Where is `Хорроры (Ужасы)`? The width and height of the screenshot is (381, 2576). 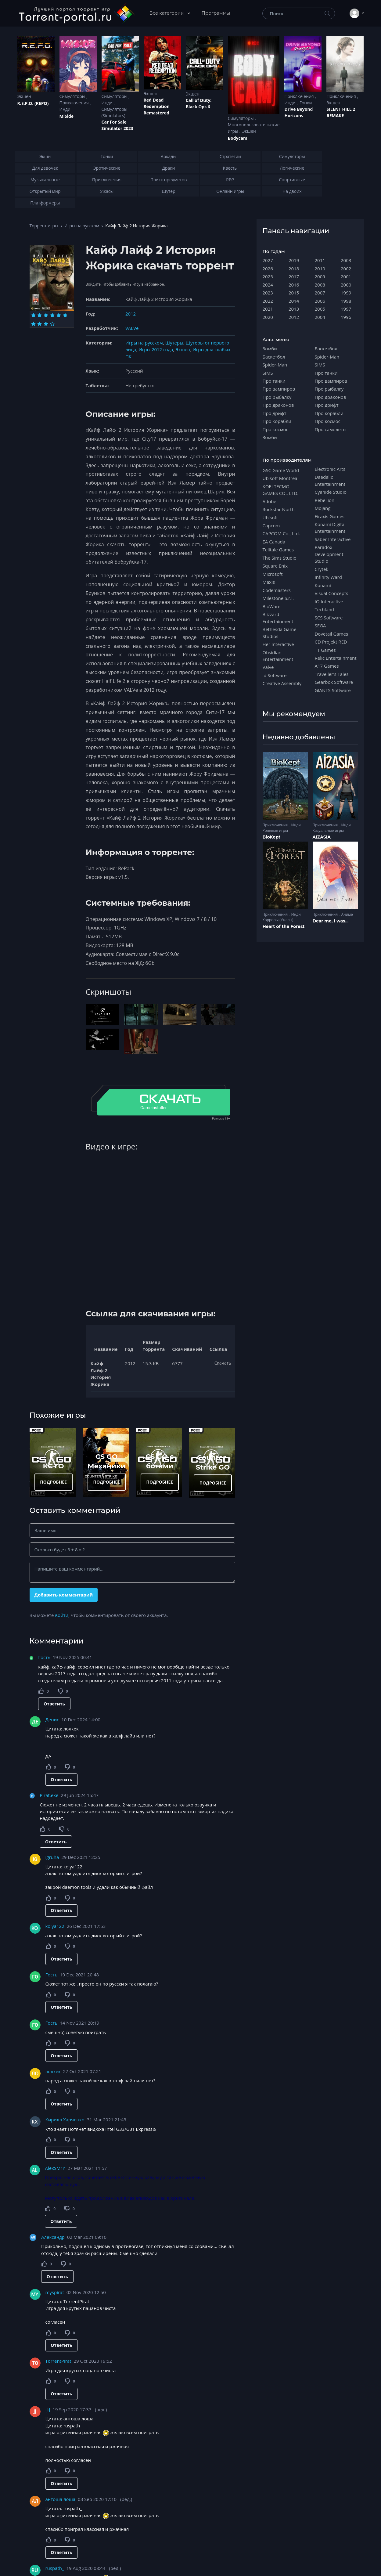
Хорроры (Ужасы) is located at coordinates (278, 919).